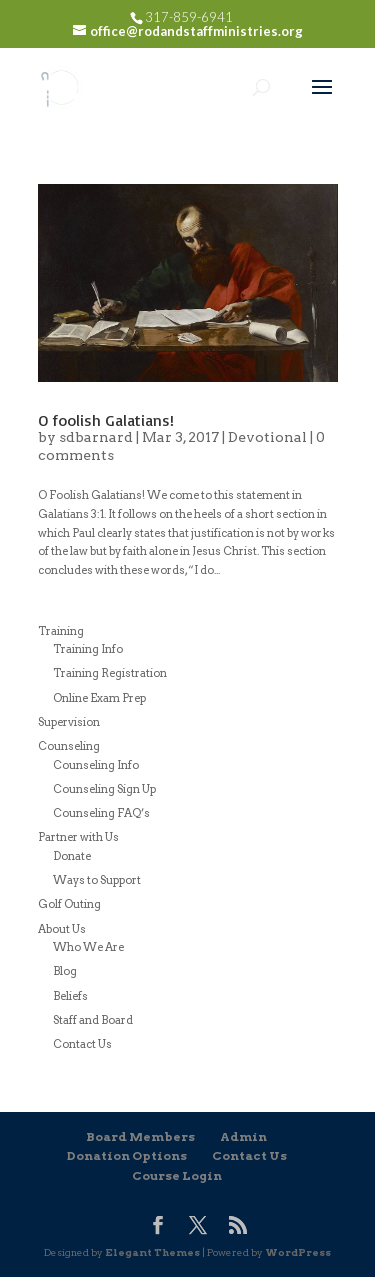  What do you see at coordinates (62, 929) in the screenshot?
I see `About Us` at bounding box center [62, 929].